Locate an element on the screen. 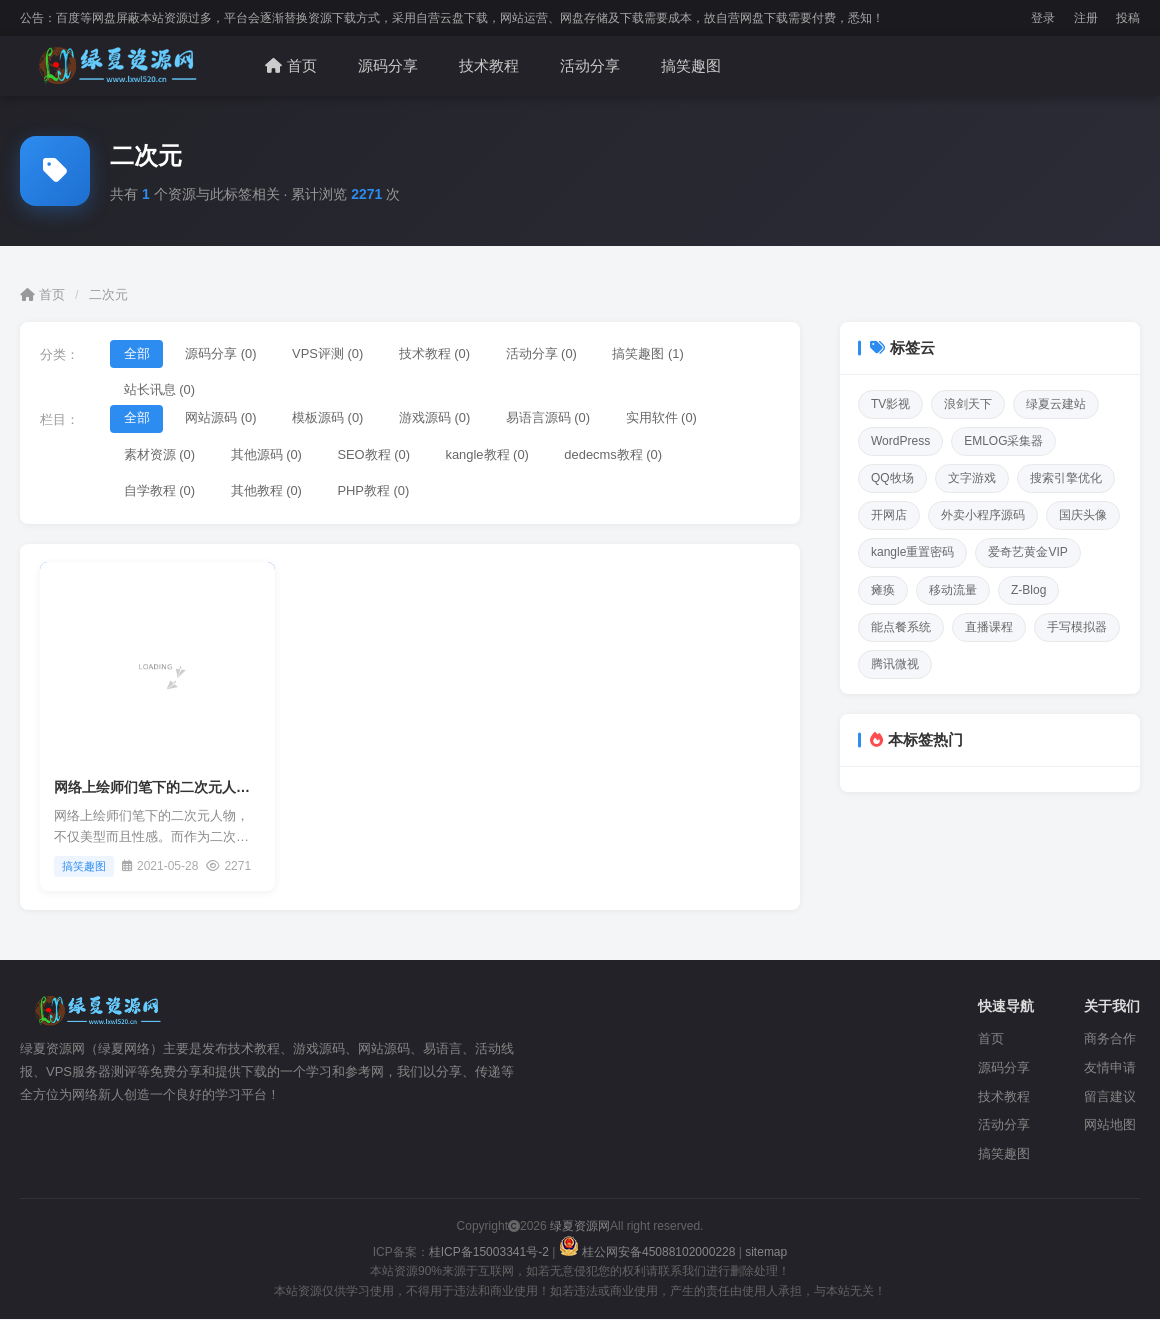 This screenshot has width=1160, height=1320. 登录 is located at coordinates (1043, 18).